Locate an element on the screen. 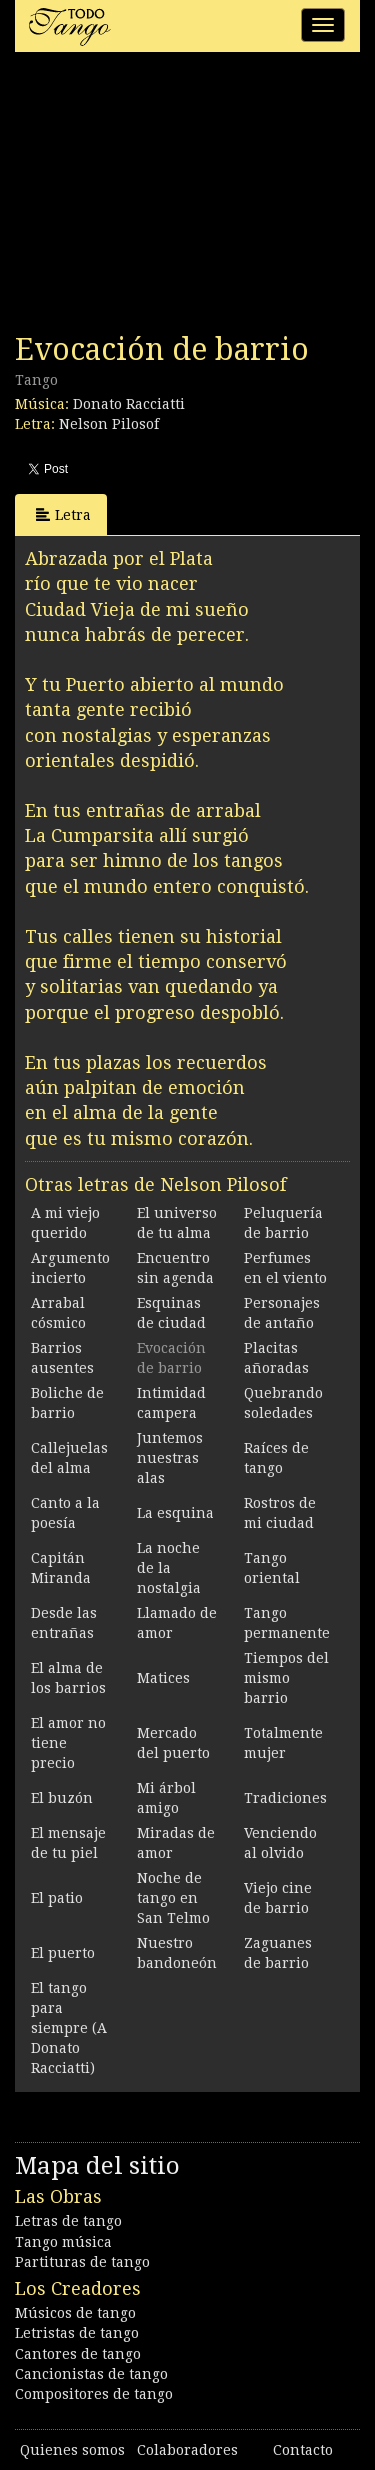 This screenshot has width=375, height=2470. El buzón is located at coordinates (62, 1798).